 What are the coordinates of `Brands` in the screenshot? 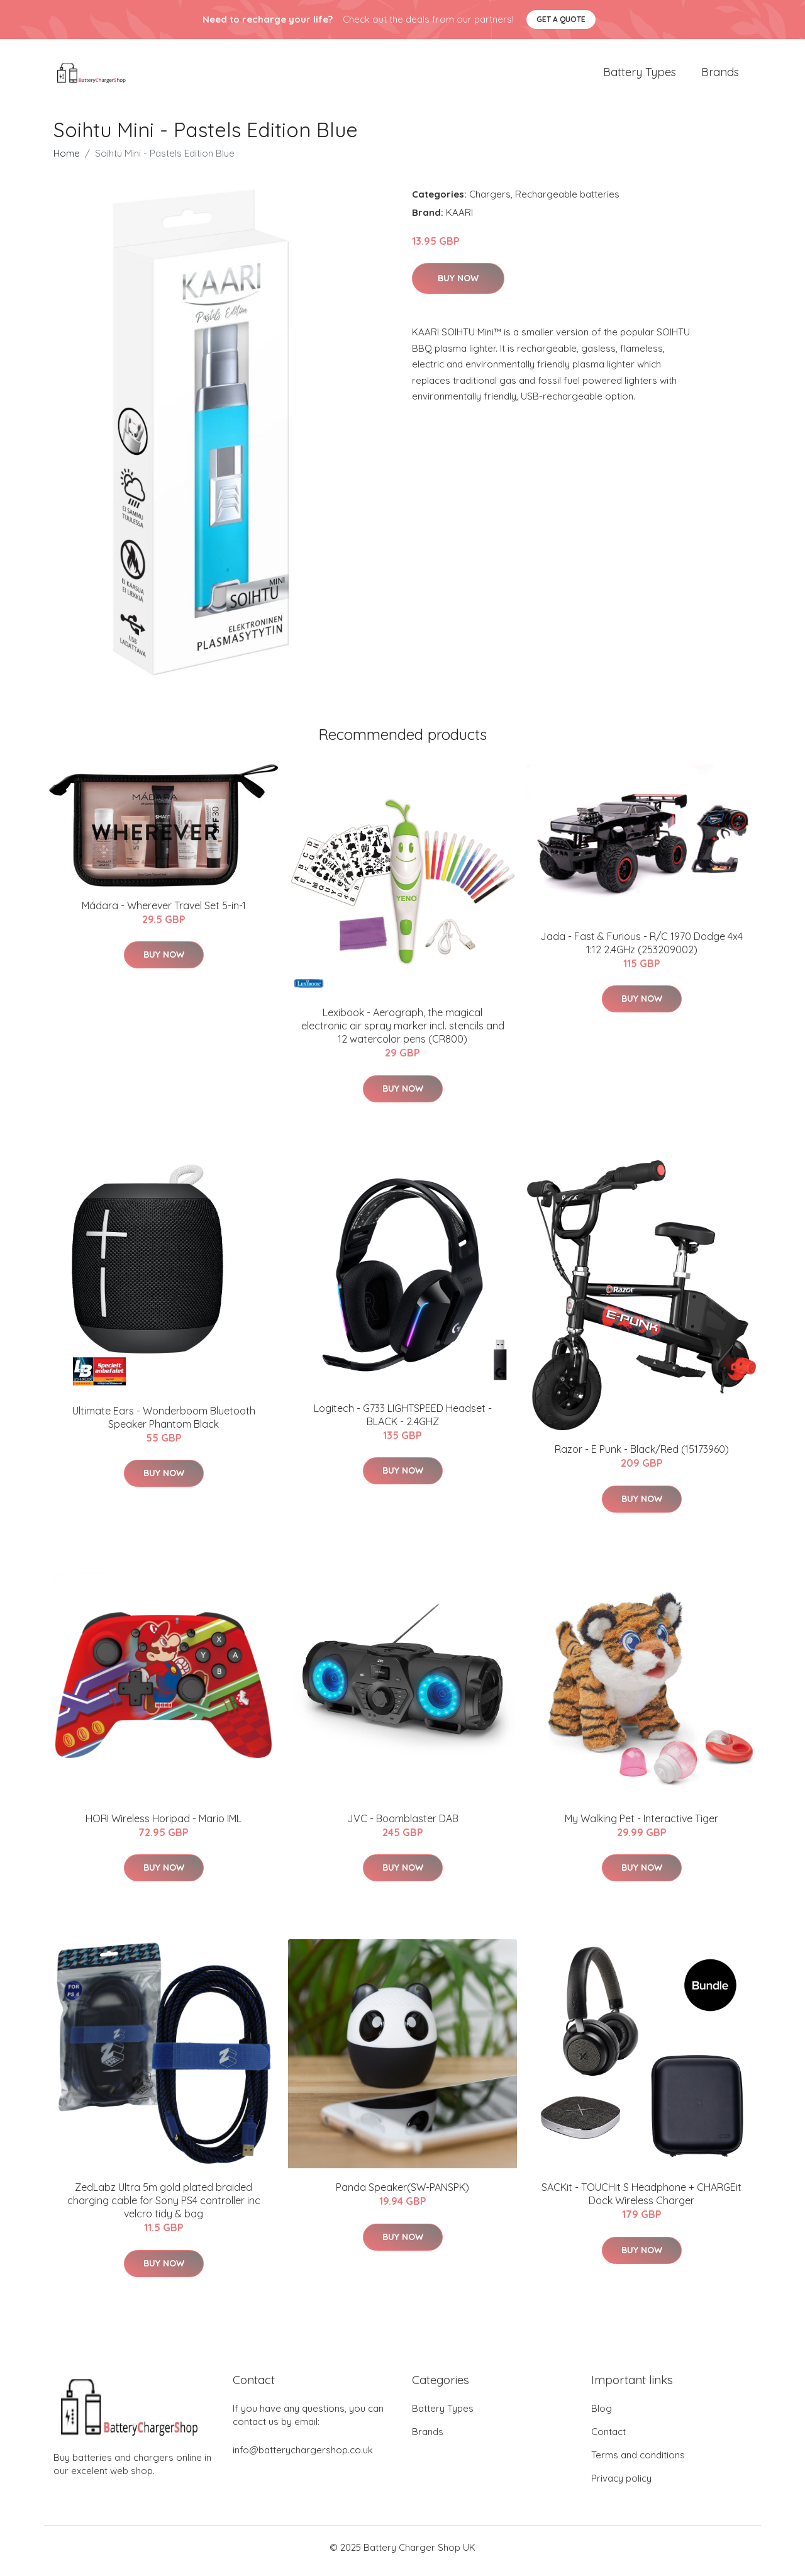 It's located at (720, 75).